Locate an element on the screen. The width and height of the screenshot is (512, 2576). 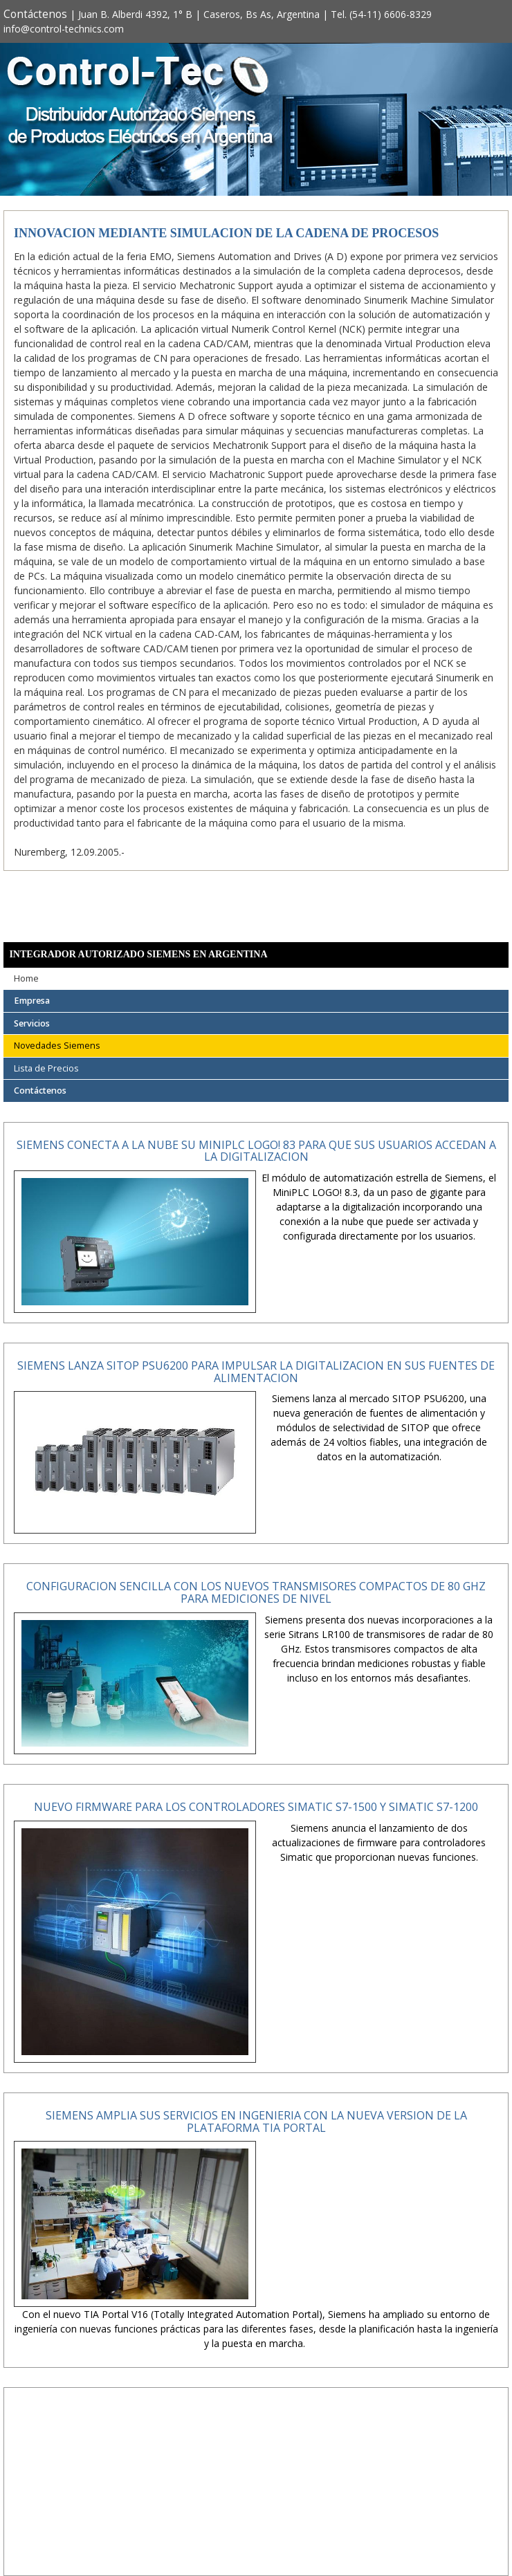
Novedades Siemens is located at coordinates (57, 1045).